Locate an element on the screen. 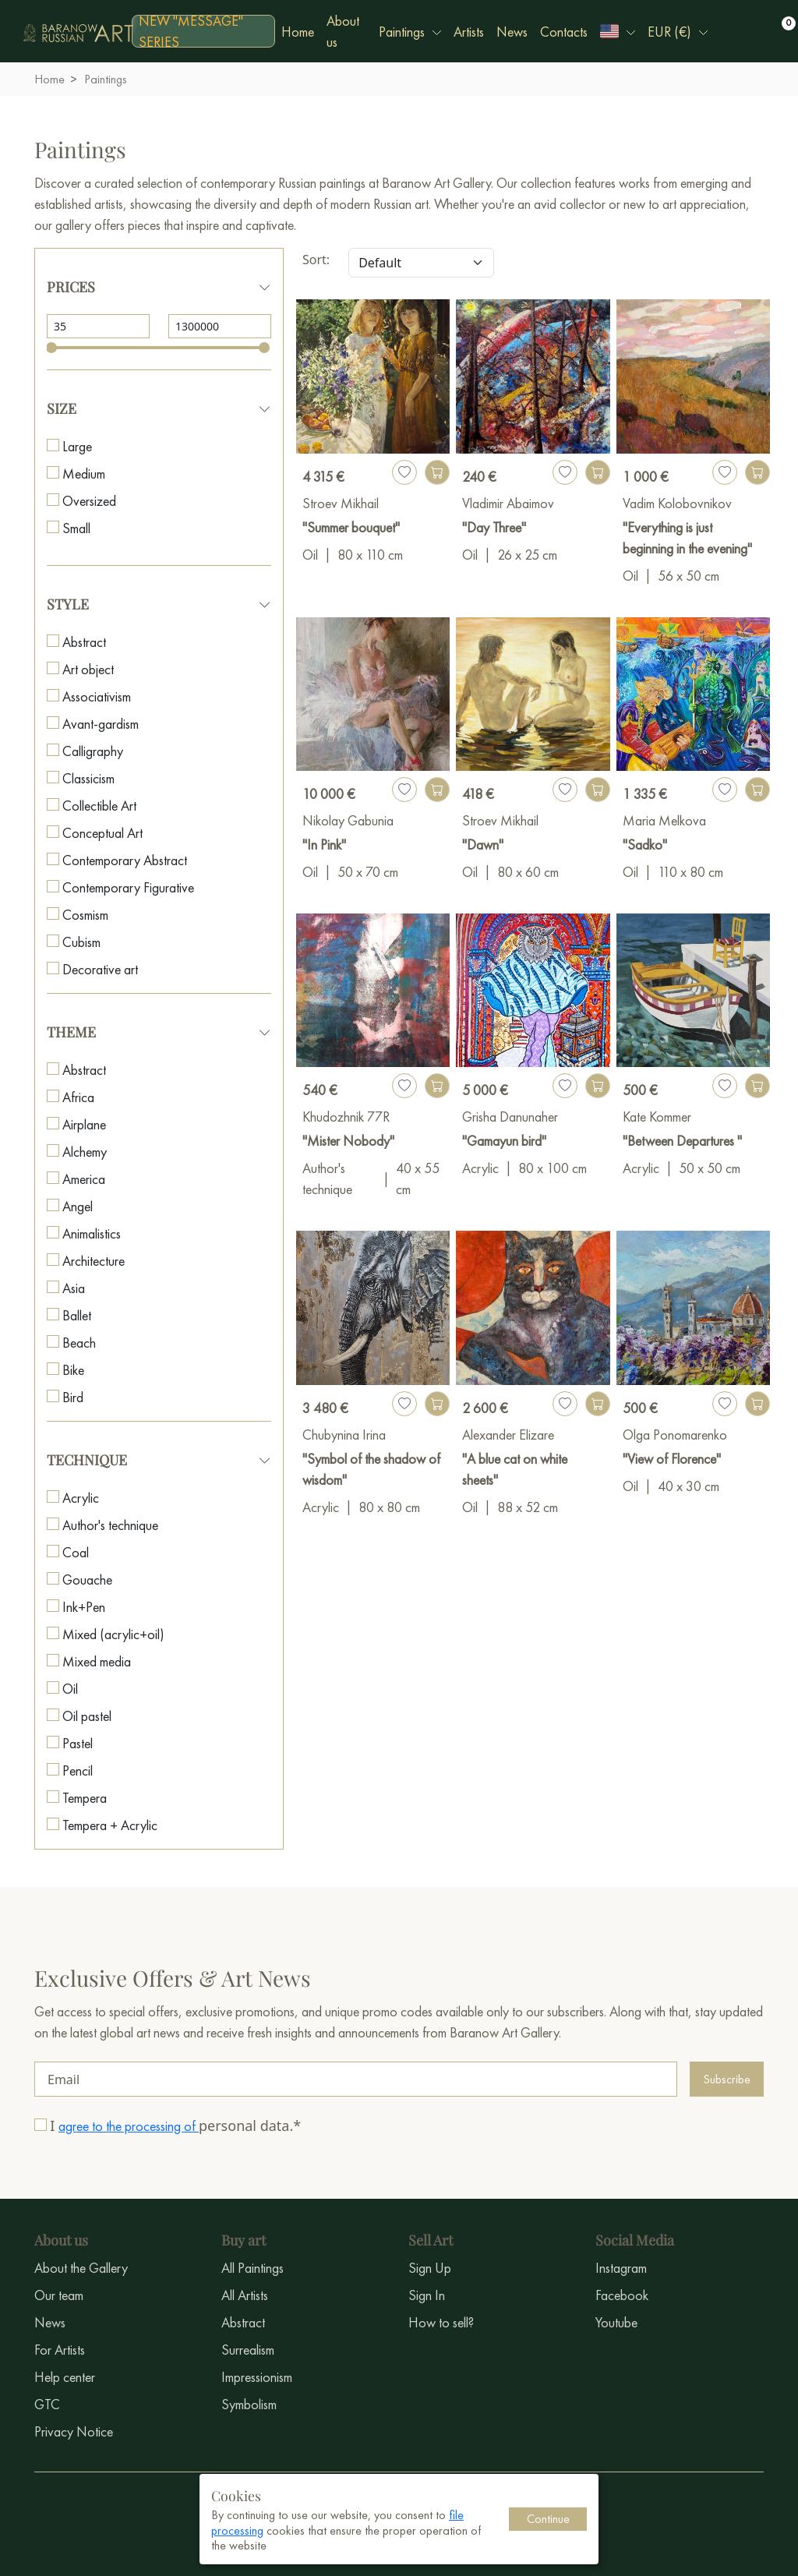  Symbolism is located at coordinates (249, 2404).